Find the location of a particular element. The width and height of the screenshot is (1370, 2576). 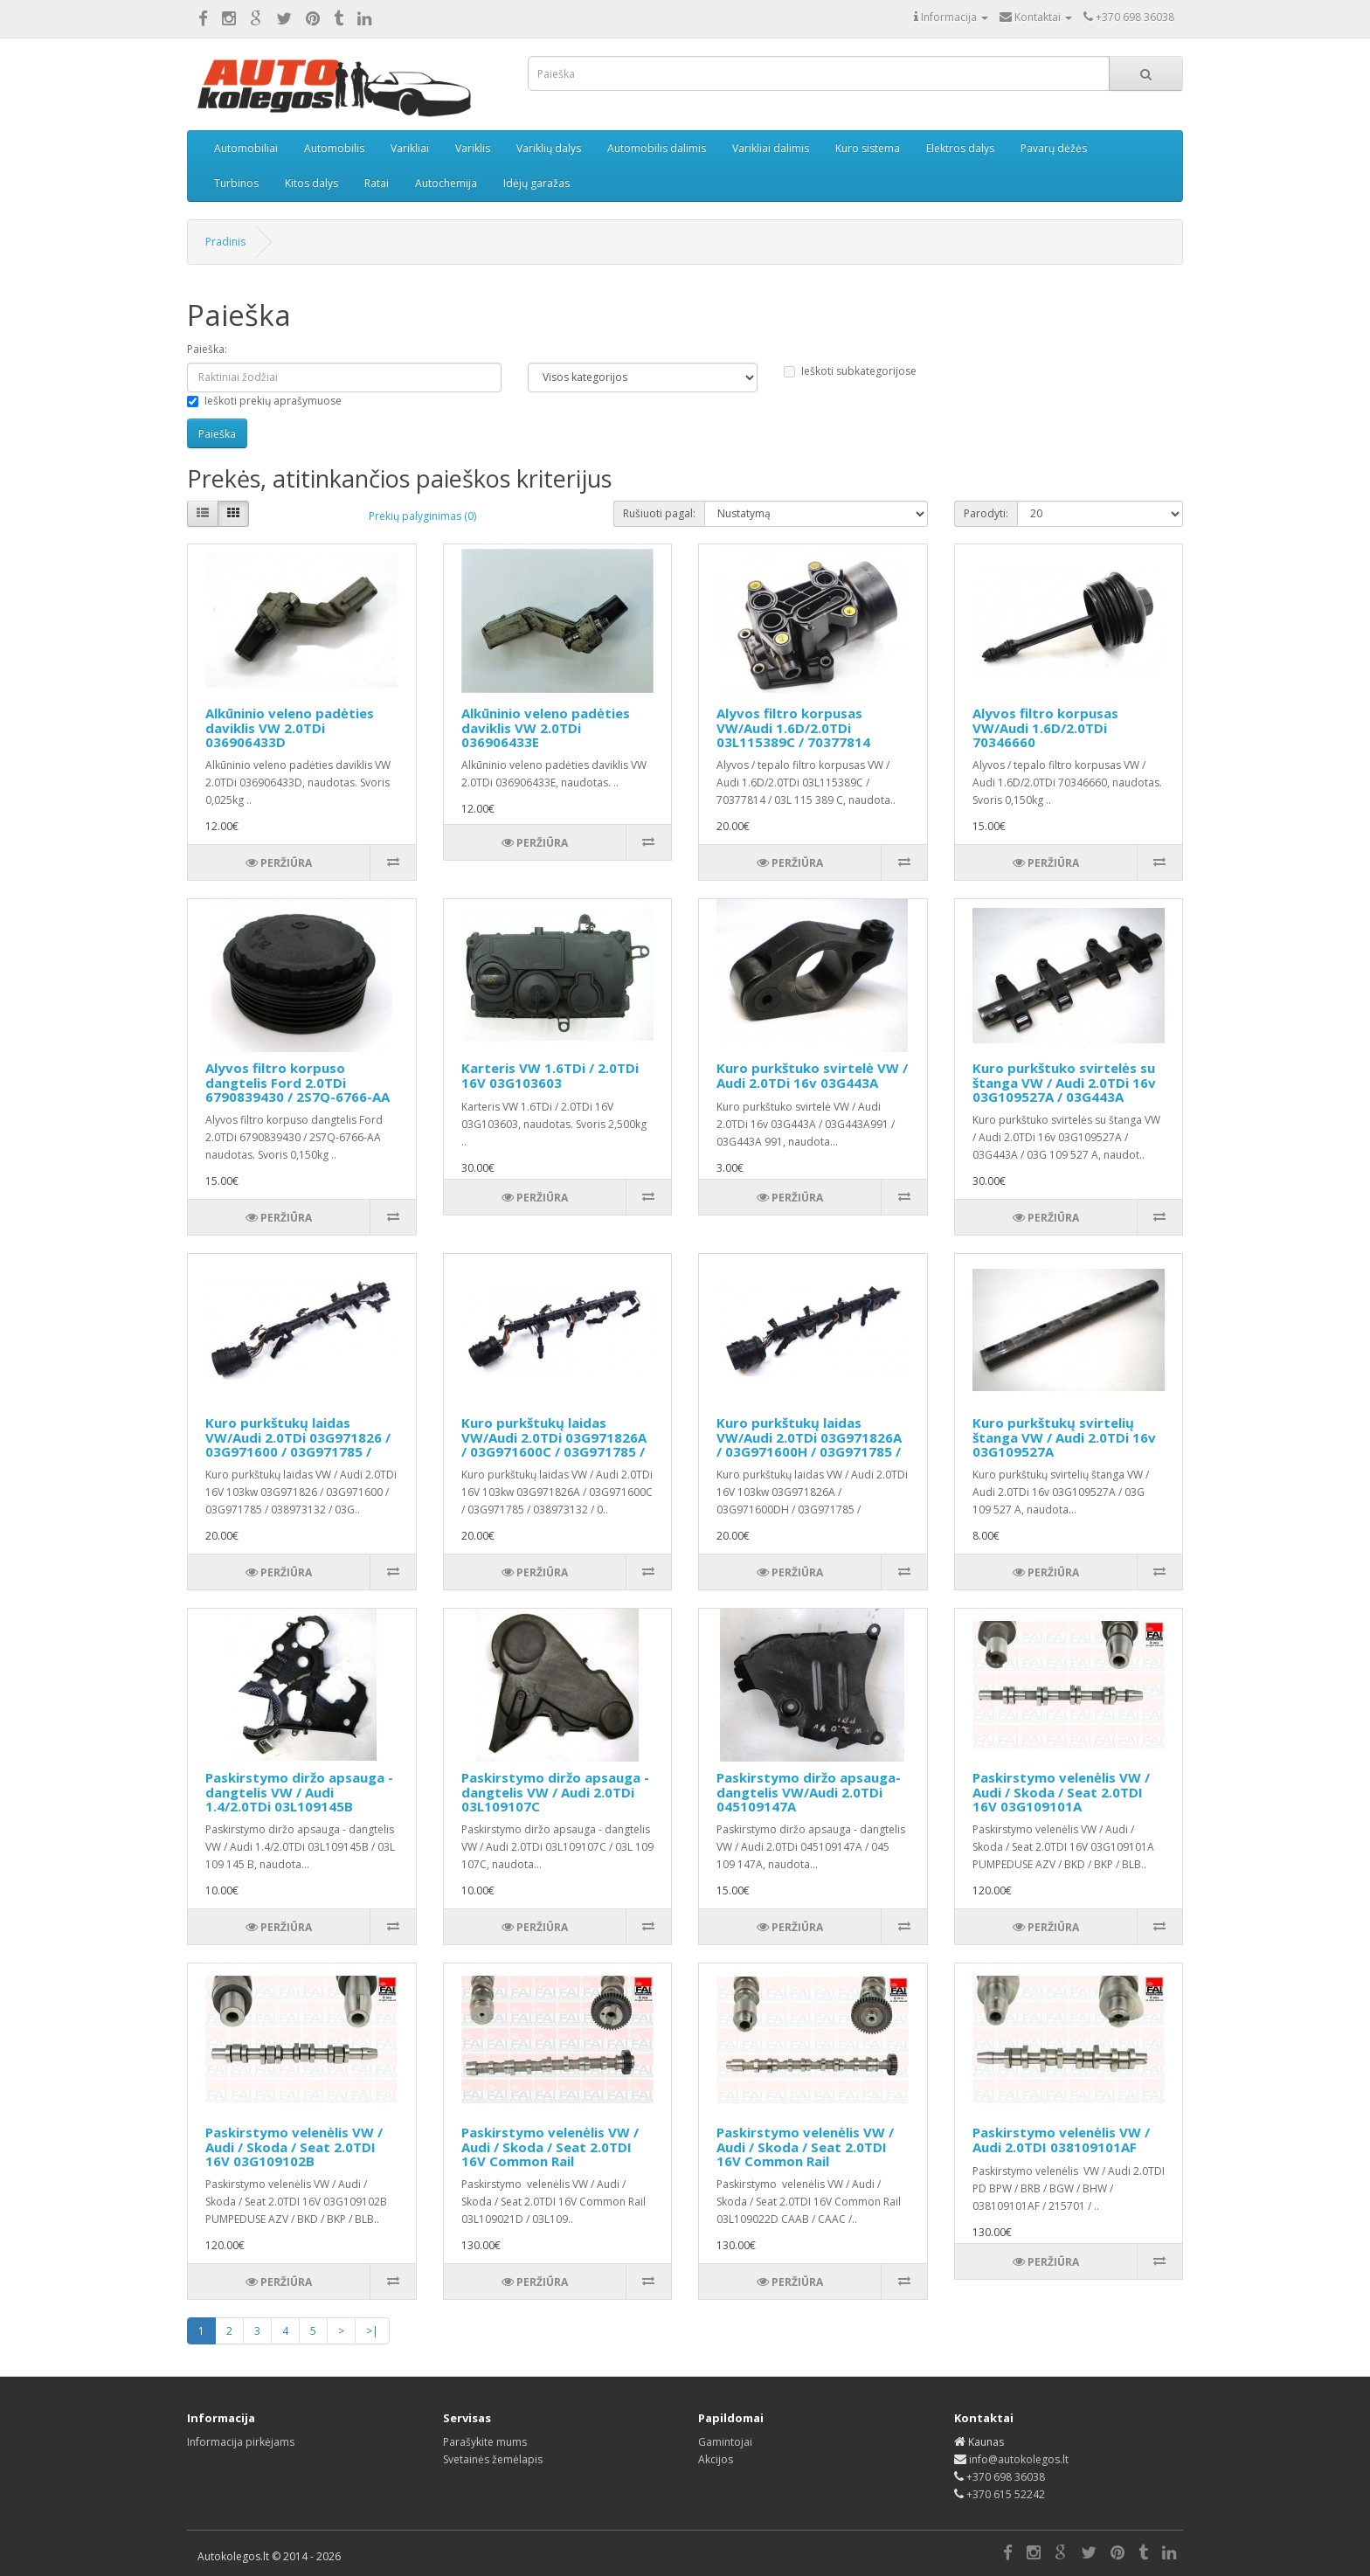

Informacija pirkėjams is located at coordinates (240, 2441).